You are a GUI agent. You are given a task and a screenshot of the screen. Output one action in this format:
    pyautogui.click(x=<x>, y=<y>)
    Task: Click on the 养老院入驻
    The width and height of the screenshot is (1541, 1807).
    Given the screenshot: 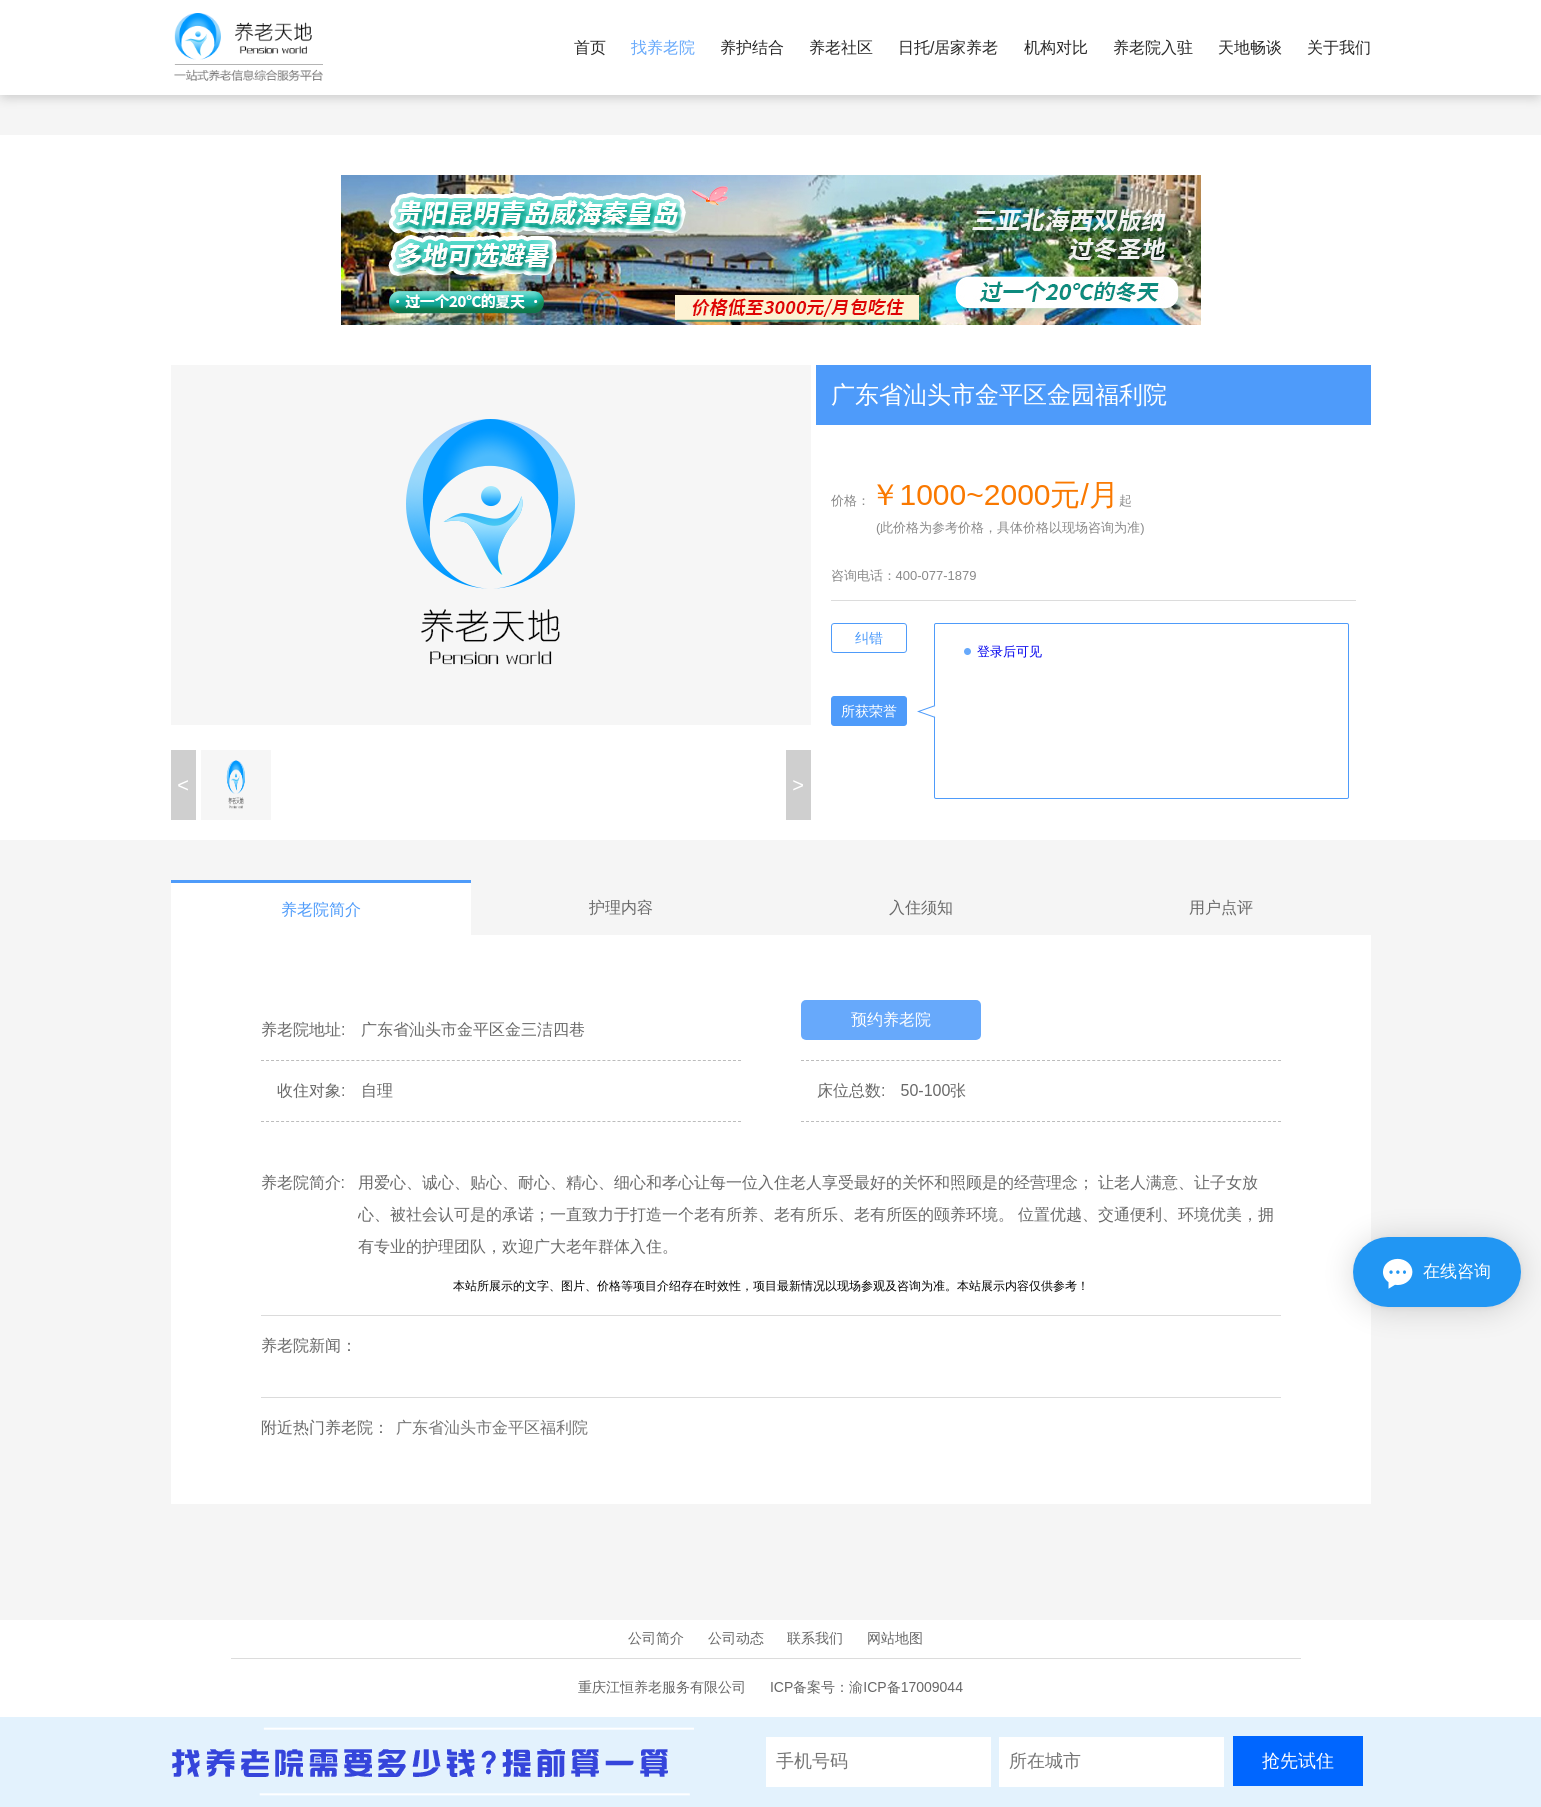 What is the action you would take?
    pyautogui.click(x=1153, y=47)
    